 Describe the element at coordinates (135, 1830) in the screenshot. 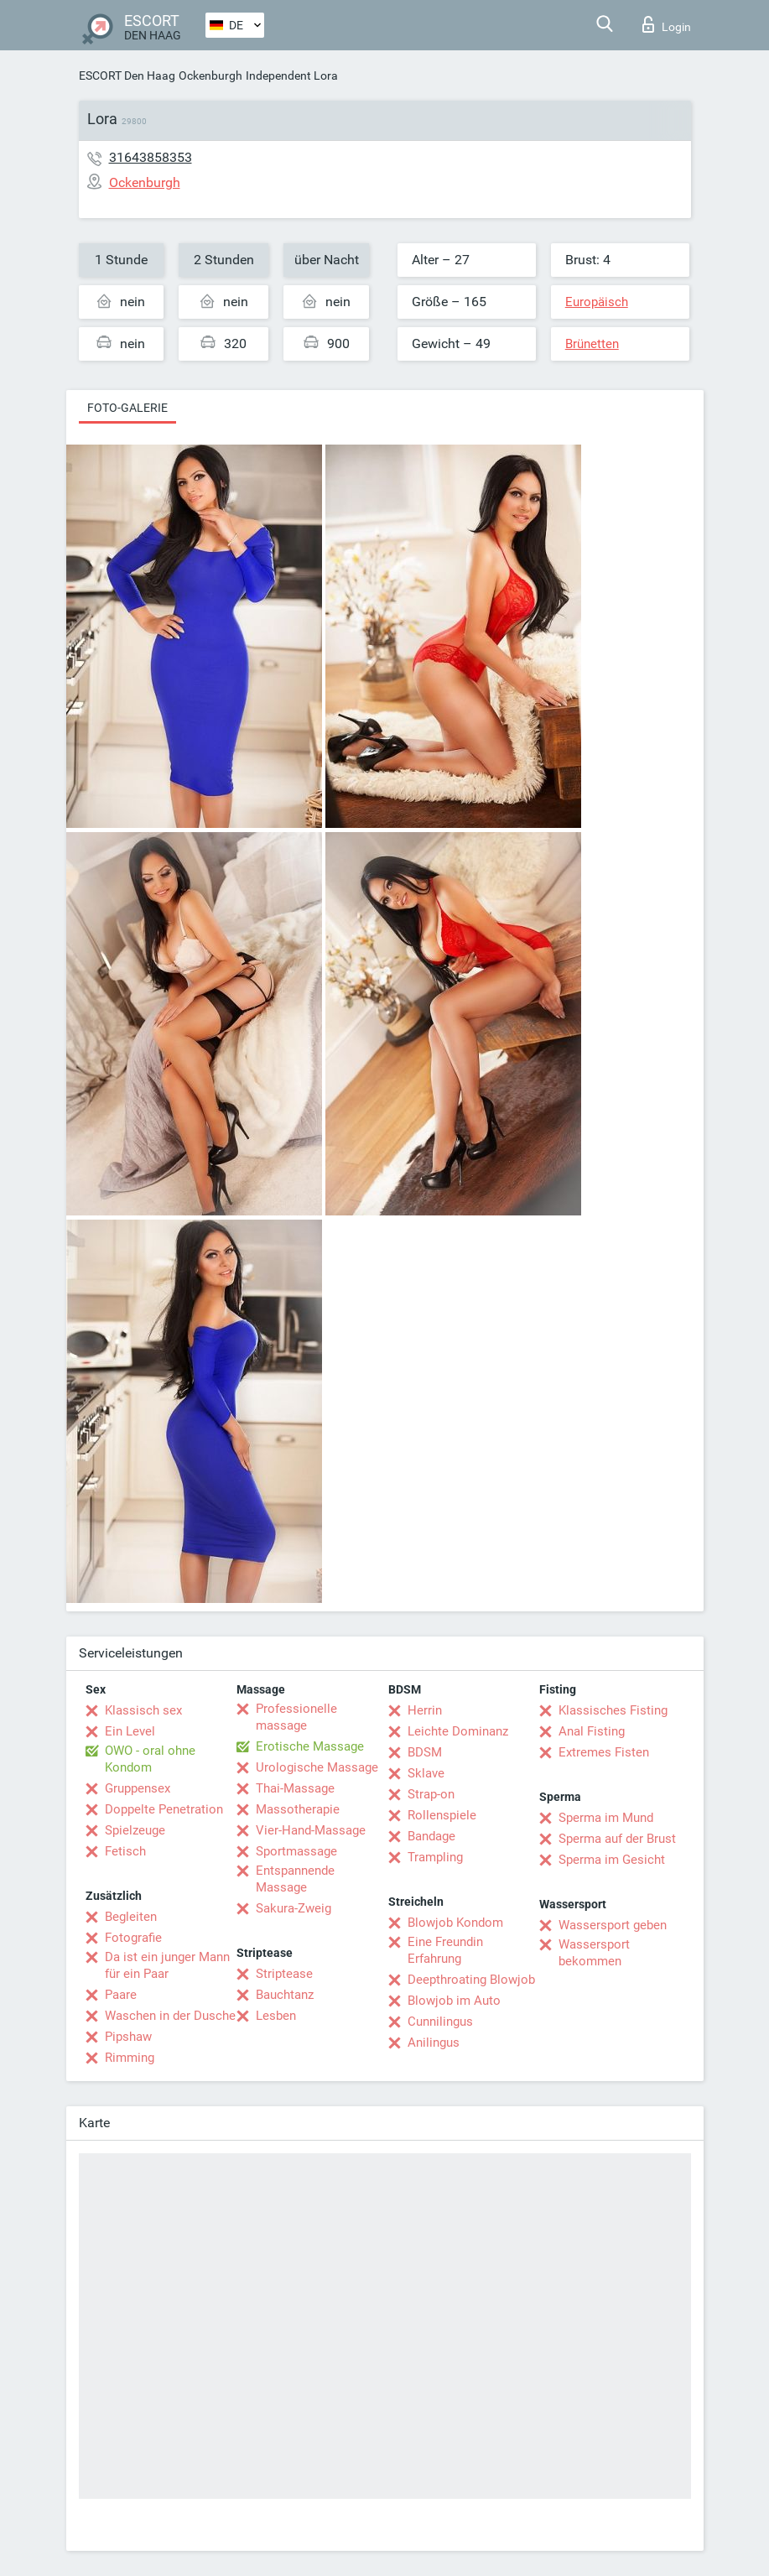

I see `Spielzeuge` at that location.